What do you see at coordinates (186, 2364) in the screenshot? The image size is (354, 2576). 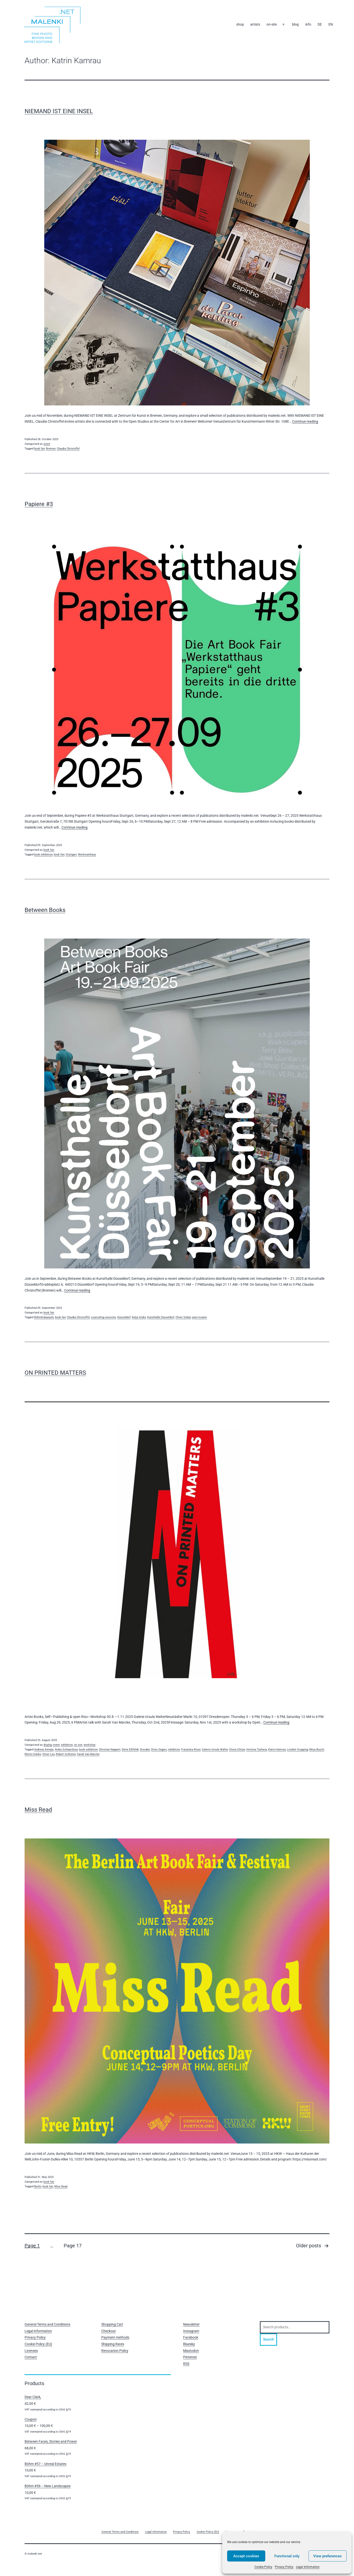 I see `RSS` at bounding box center [186, 2364].